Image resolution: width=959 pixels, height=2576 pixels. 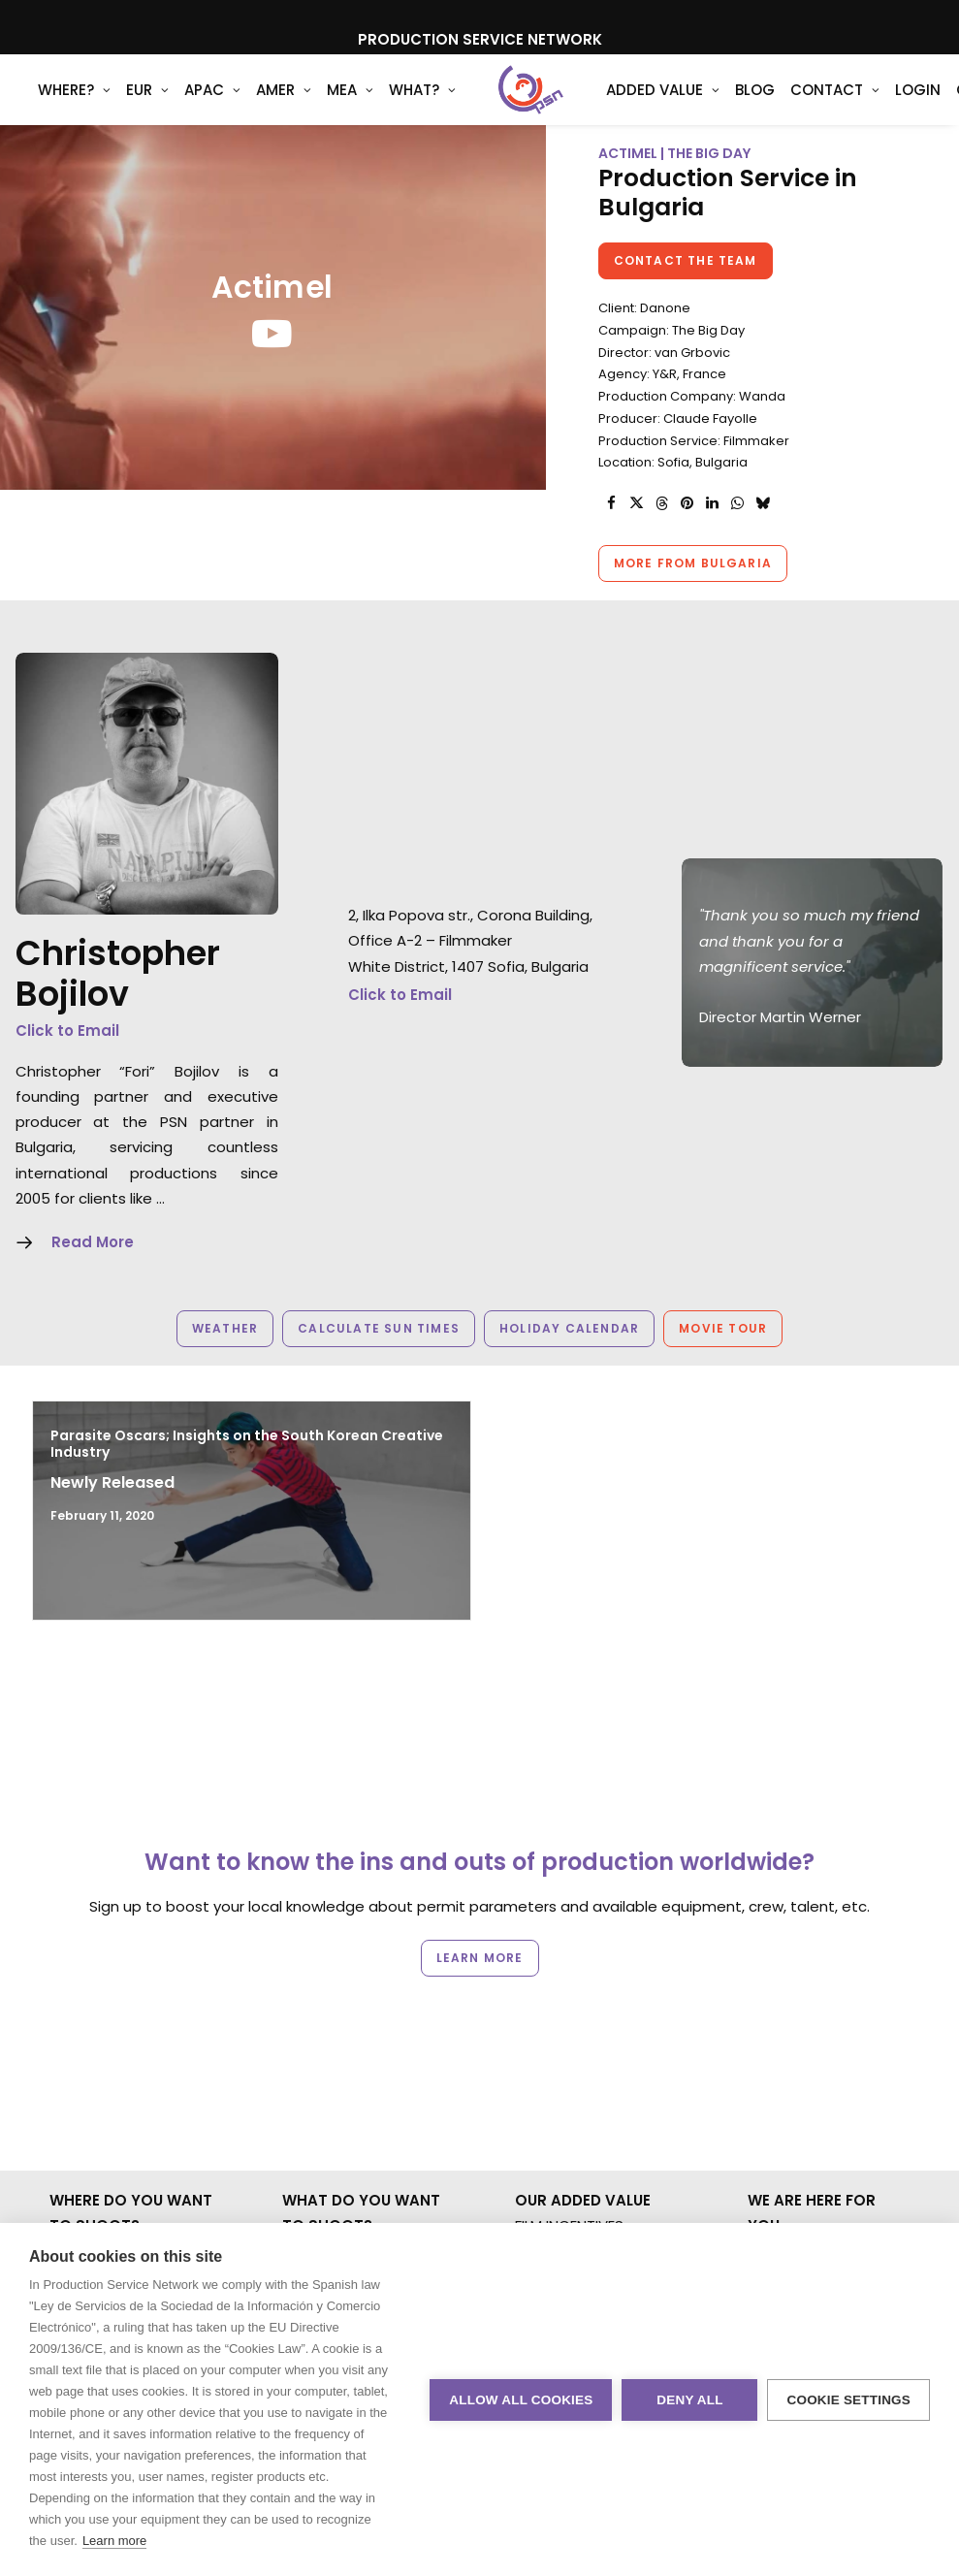 What do you see at coordinates (283, 106) in the screenshot?
I see `AMER` at bounding box center [283, 106].